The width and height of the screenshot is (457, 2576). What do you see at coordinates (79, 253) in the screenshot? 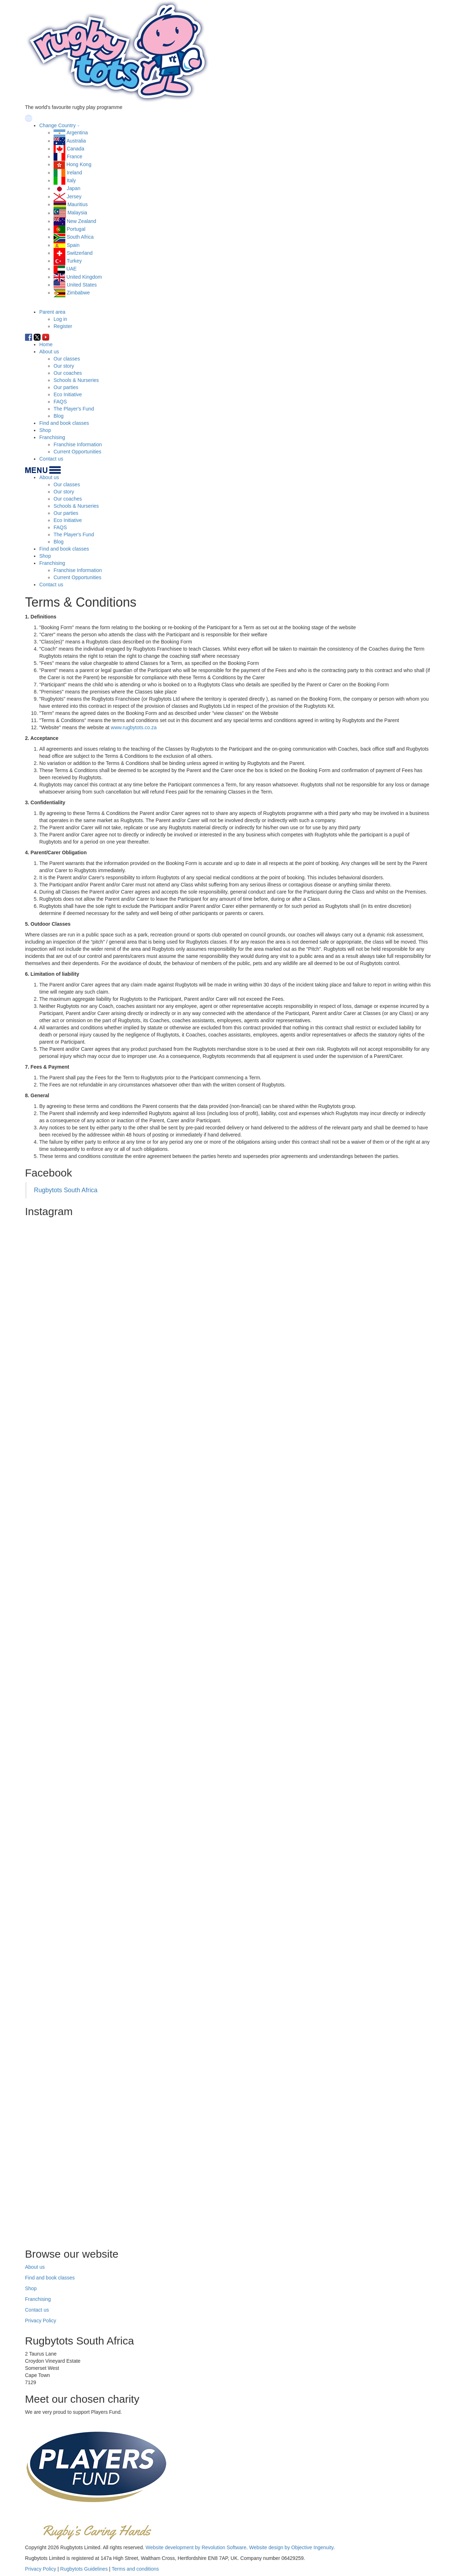
I see `Switzerland` at bounding box center [79, 253].